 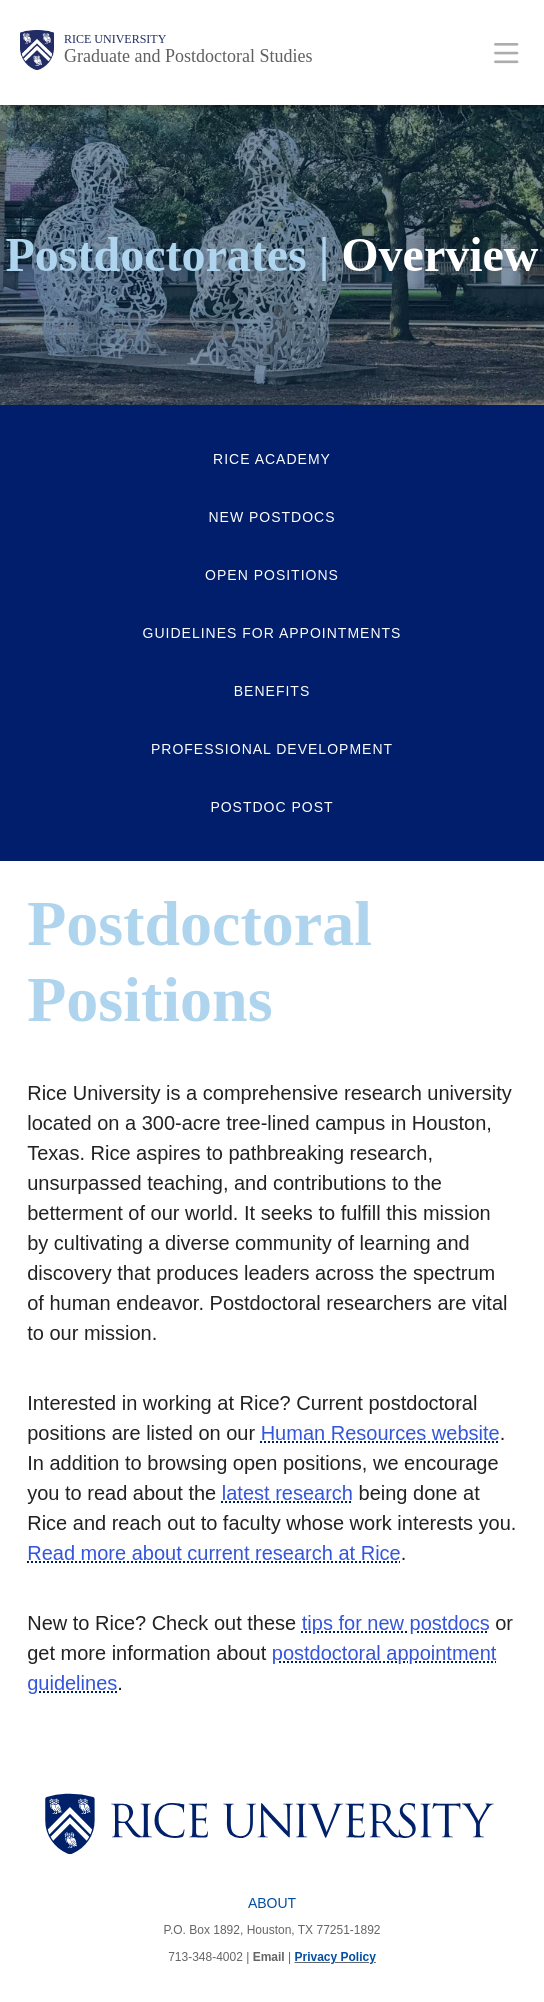 I want to click on Rice University, so click(x=115, y=39).